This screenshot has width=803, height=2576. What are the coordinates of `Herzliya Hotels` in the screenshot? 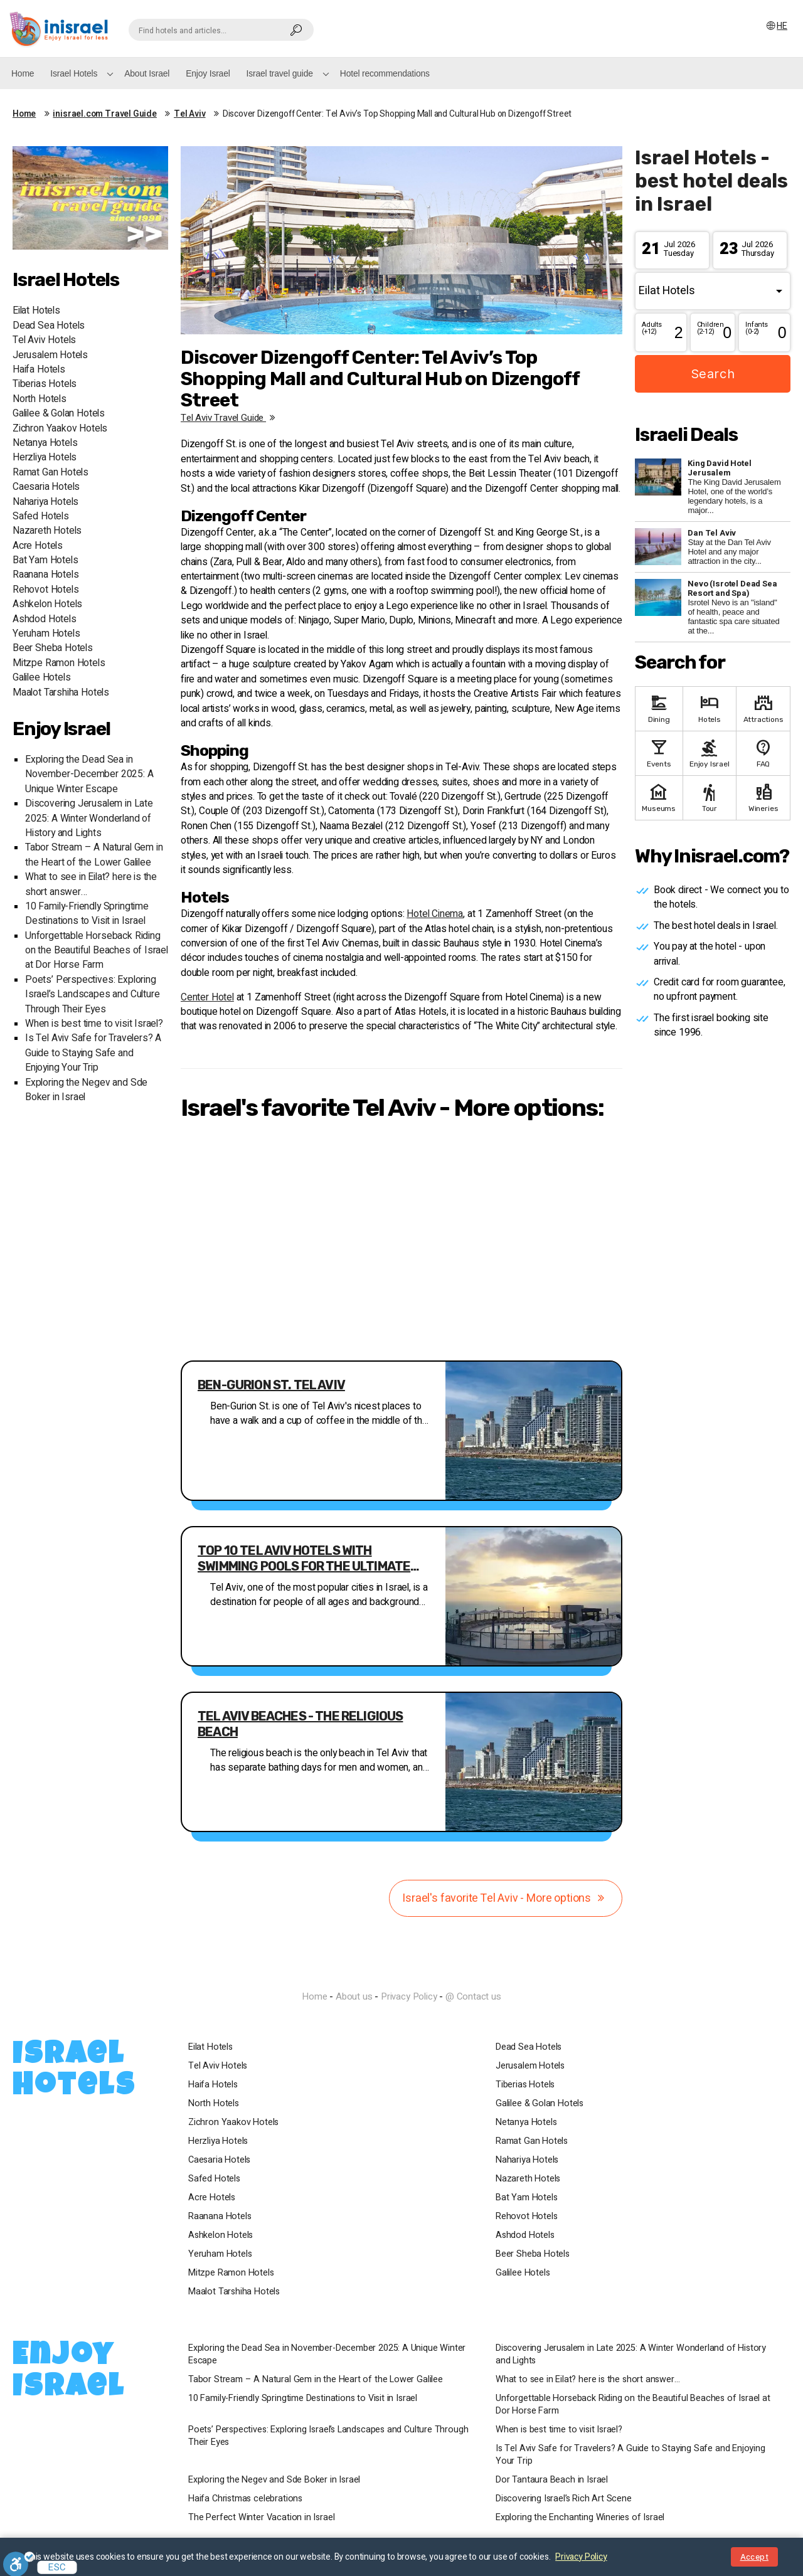 It's located at (45, 457).